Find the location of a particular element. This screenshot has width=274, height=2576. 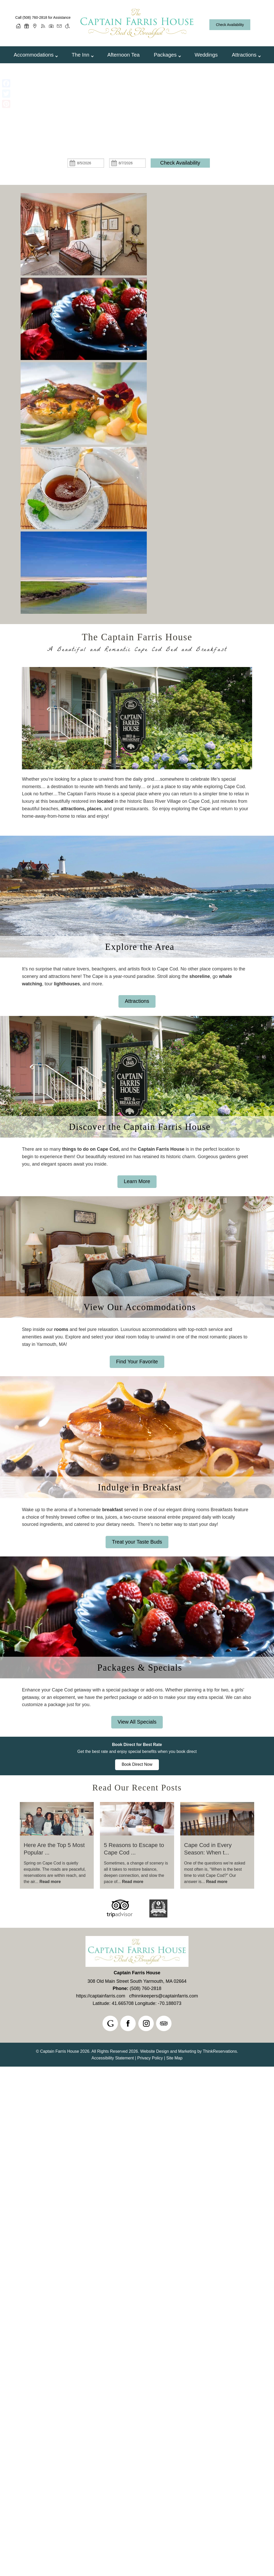

Site Map is located at coordinates (174, 2058).